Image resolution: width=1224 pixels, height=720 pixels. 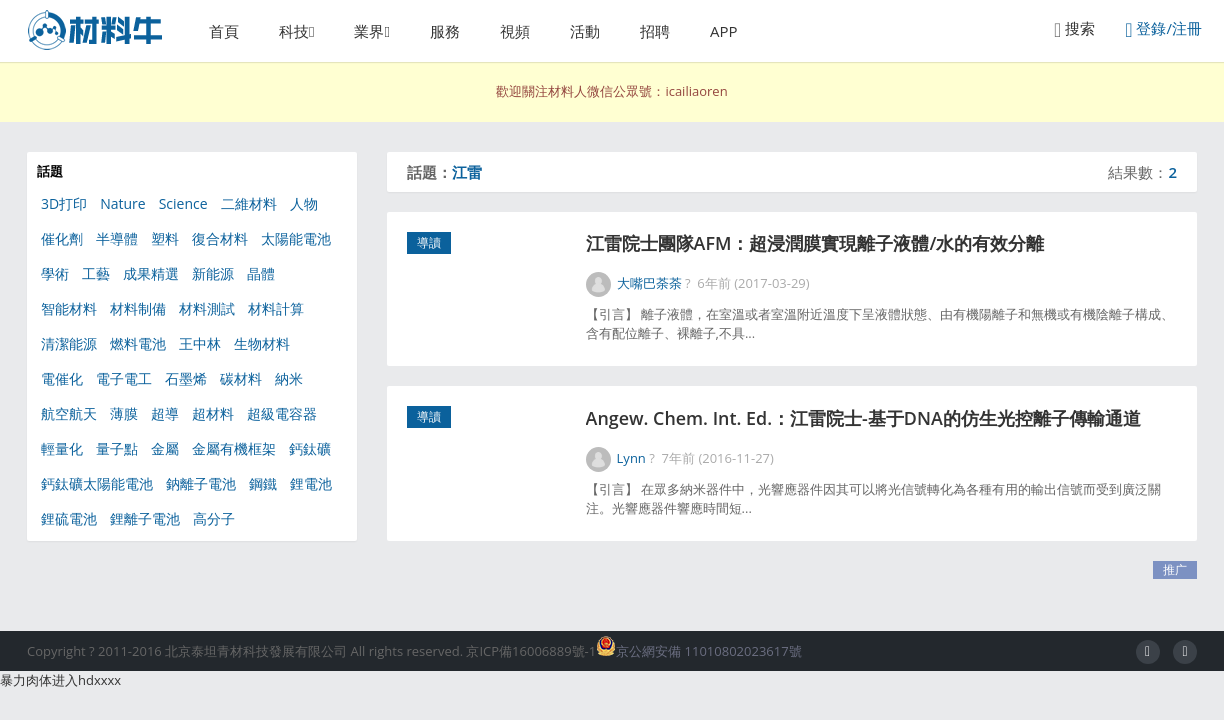 What do you see at coordinates (213, 413) in the screenshot?
I see `超材料 [超材料 (44個項目)]` at bounding box center [213, 413].